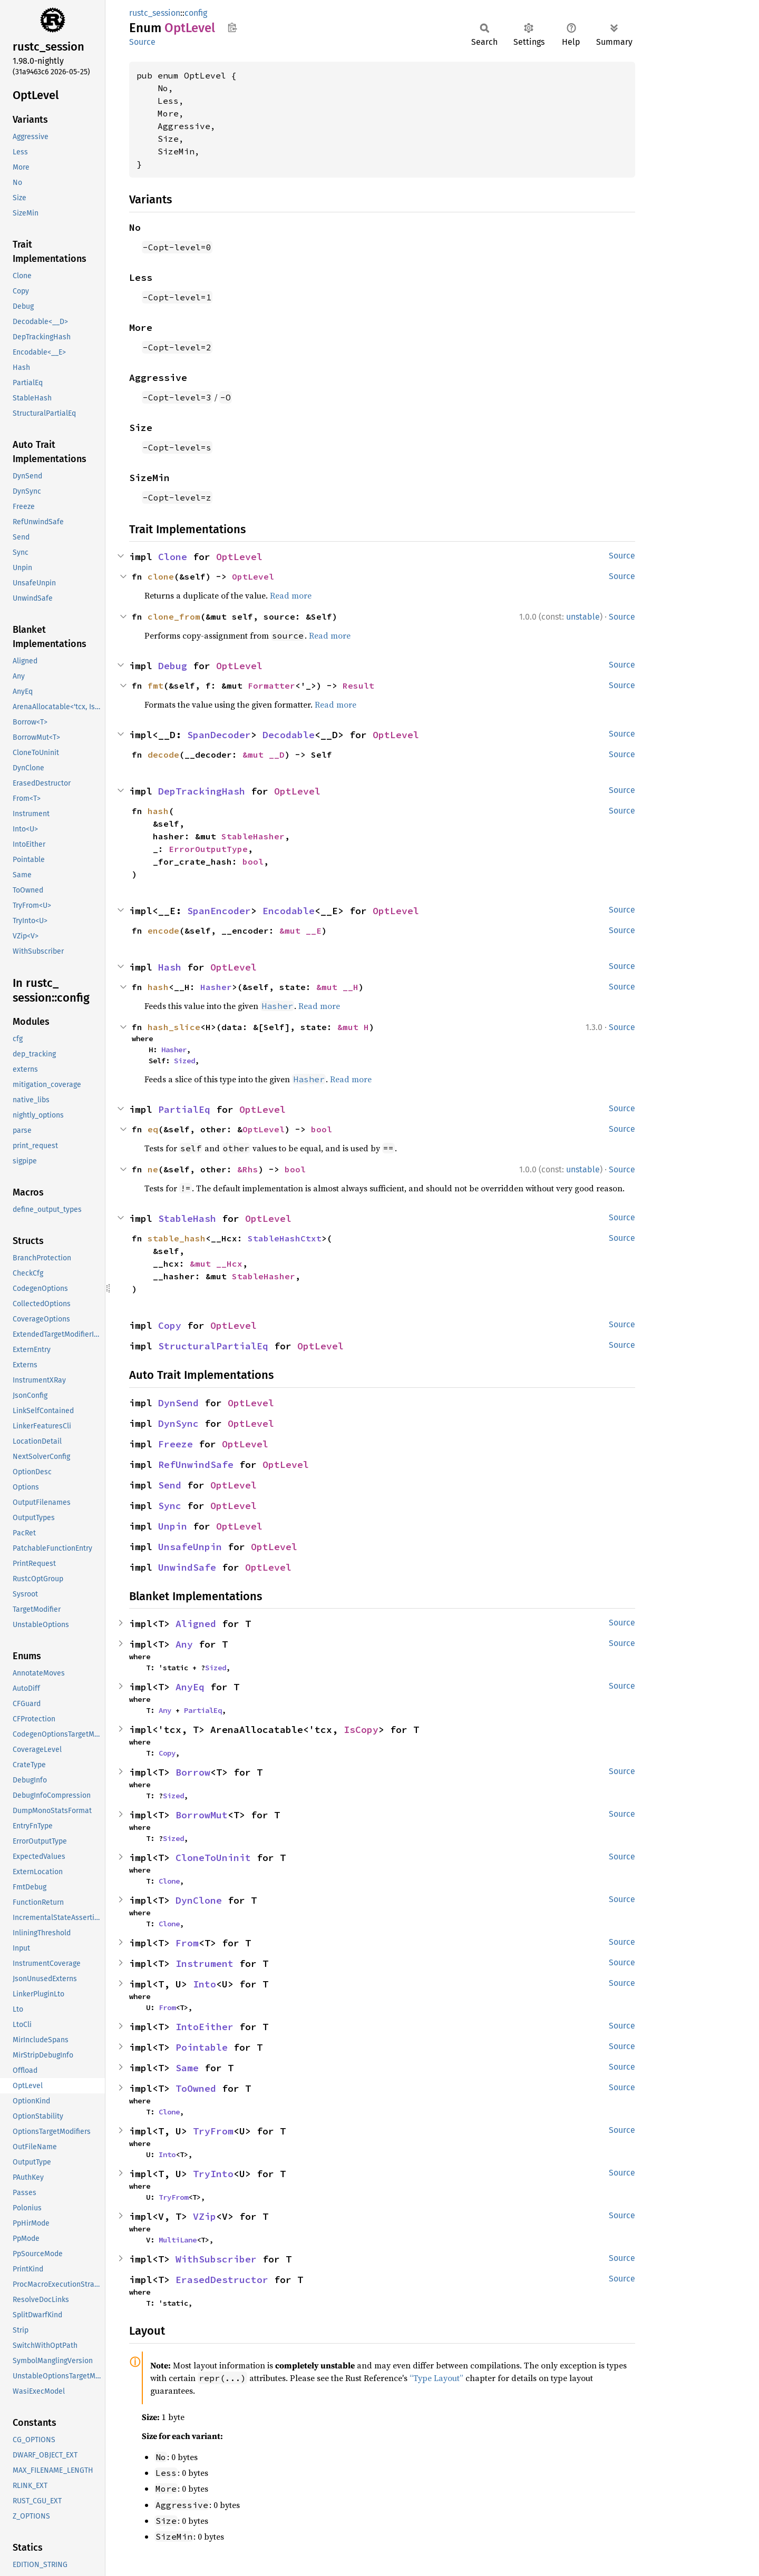 Image resolution: width=759 pixels, height=2576 pixels. What do you see at coordinates (174, 616) in the screenshot?
I see `clone_from` at bounding box center [174, 616].